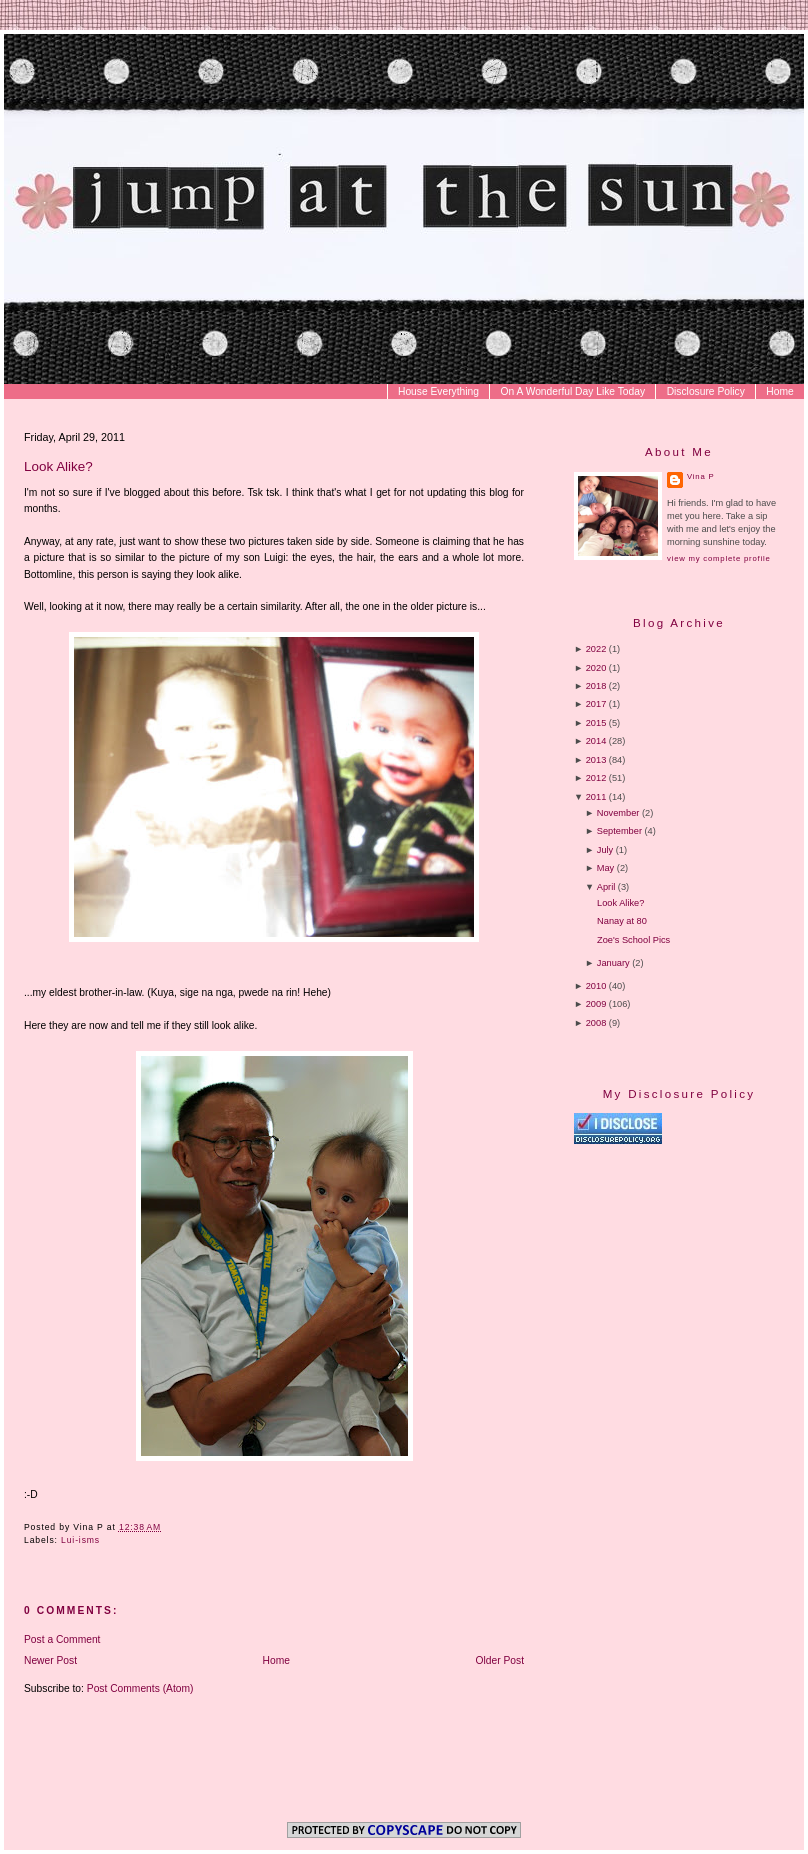  I want to click on Older Post, so click(500, 1660).